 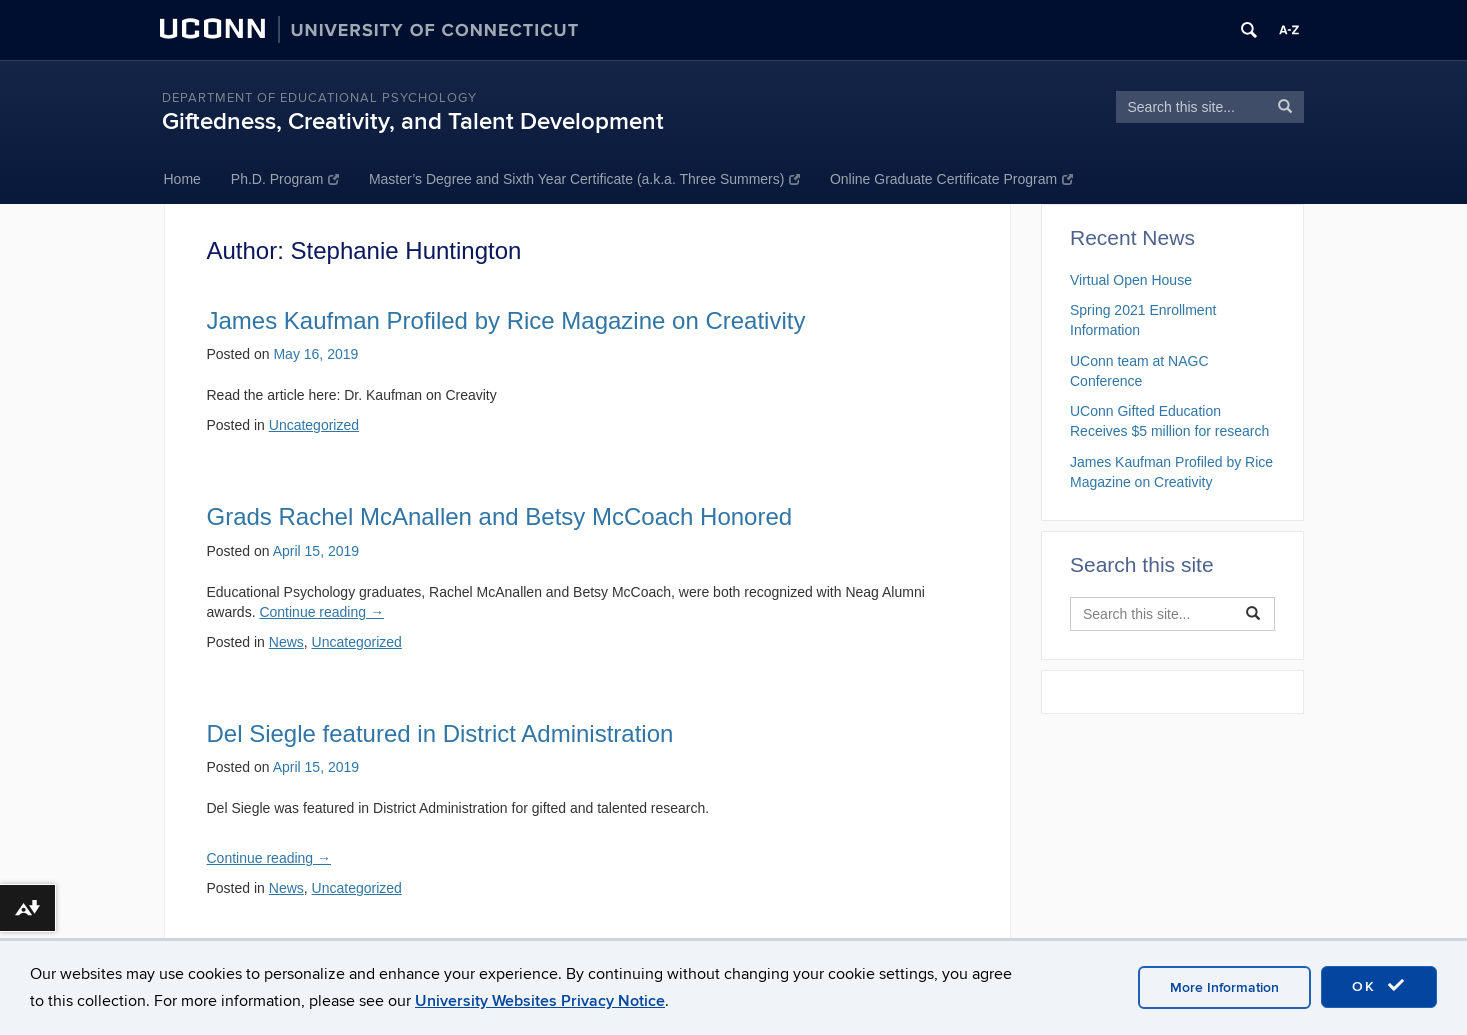 I want to click on Grads Rachel McAnallen and Betsy McCoach Honored, so click(x=500, y=516).